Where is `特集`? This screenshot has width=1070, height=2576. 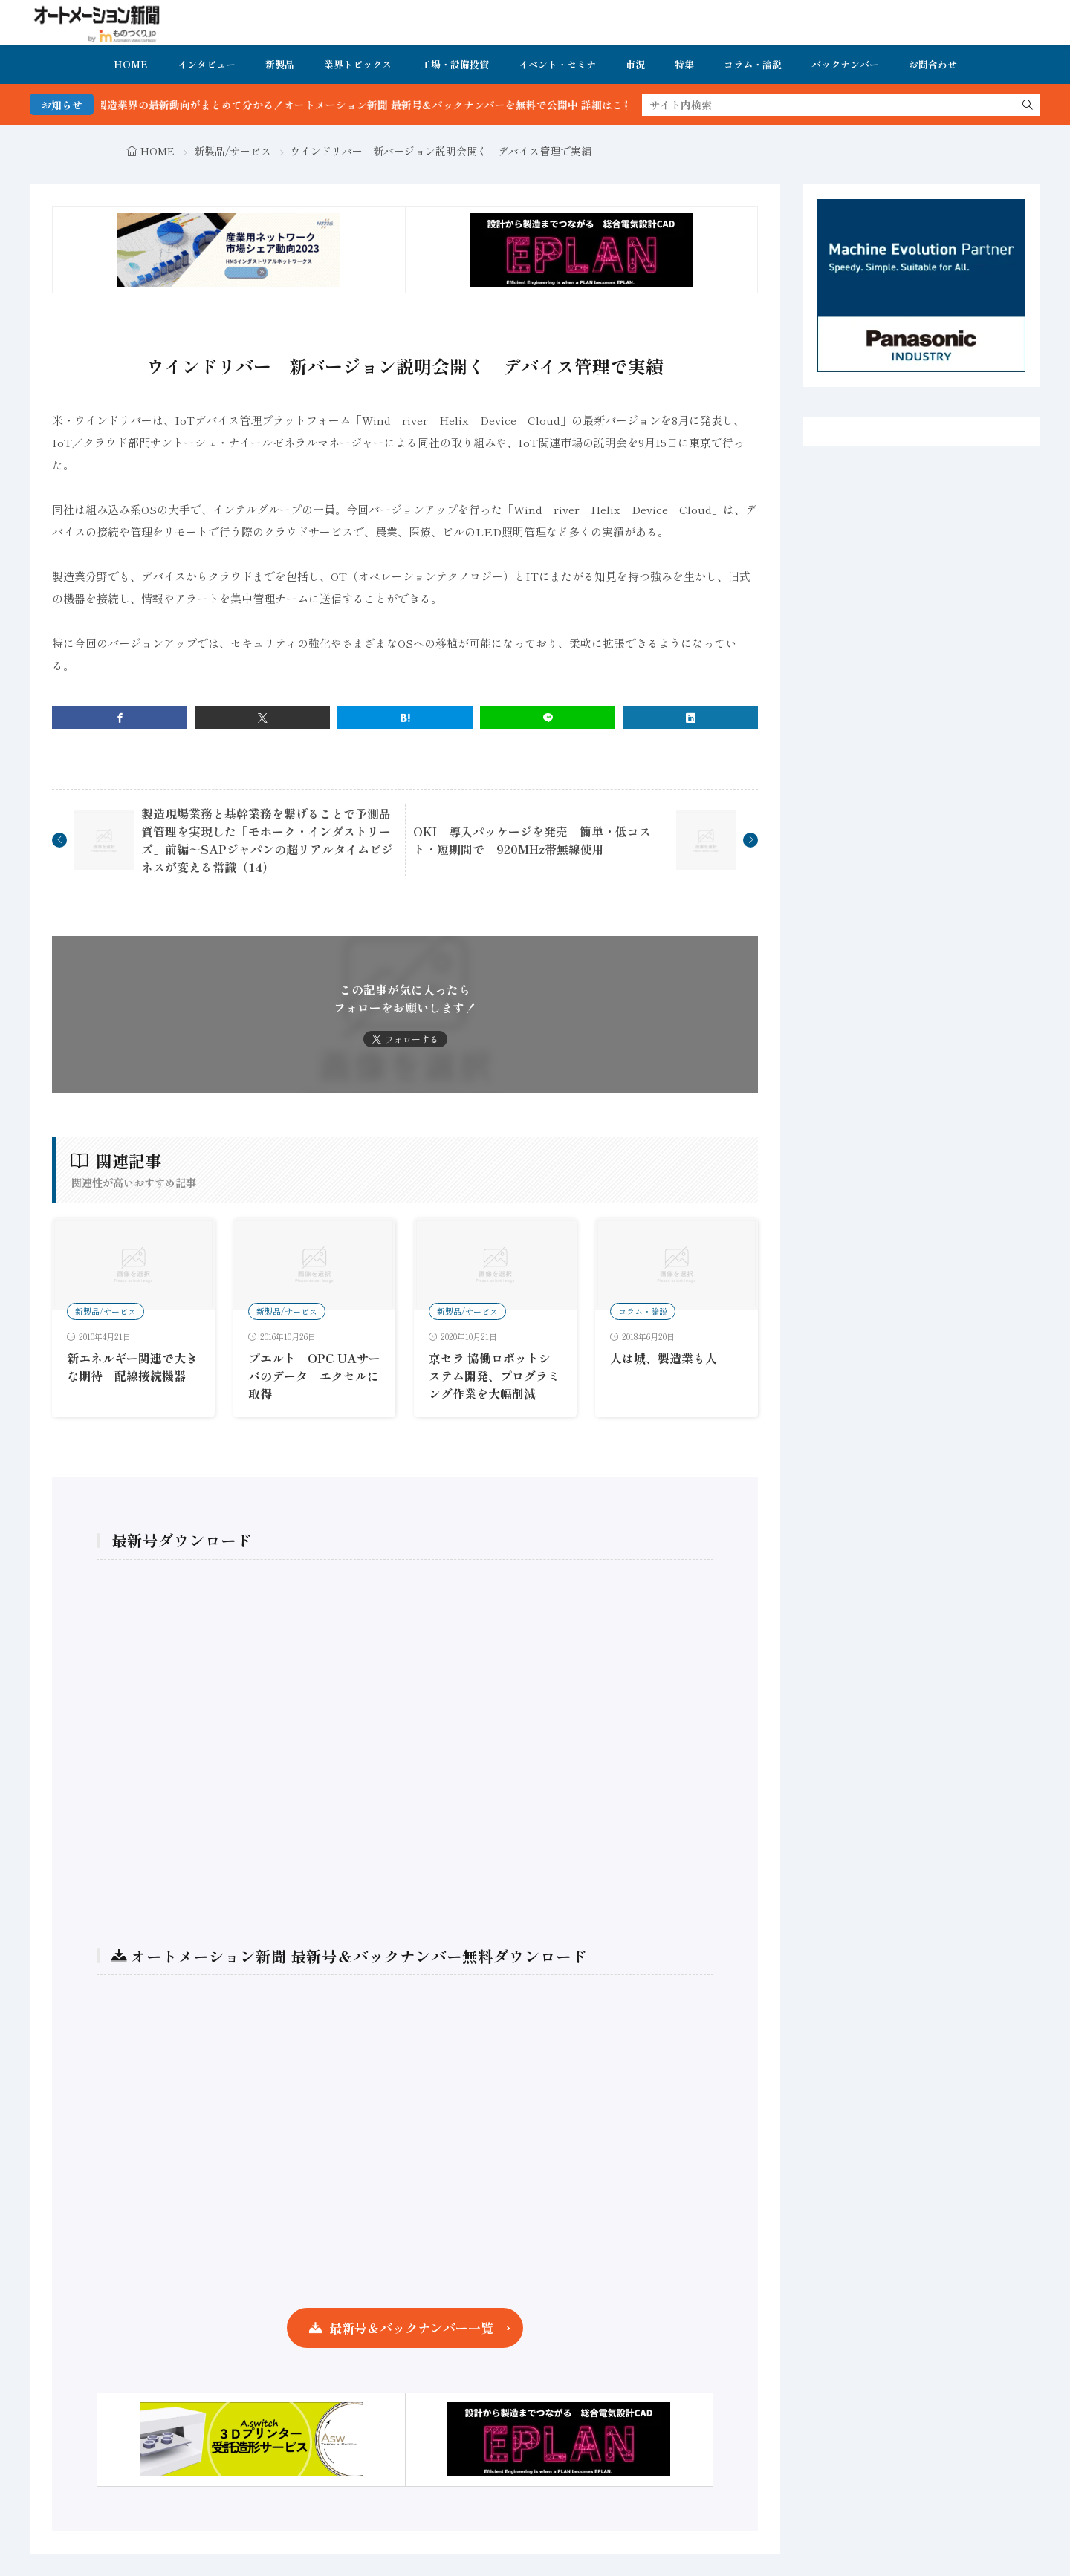
特集 is located at coordinates (684, 64).